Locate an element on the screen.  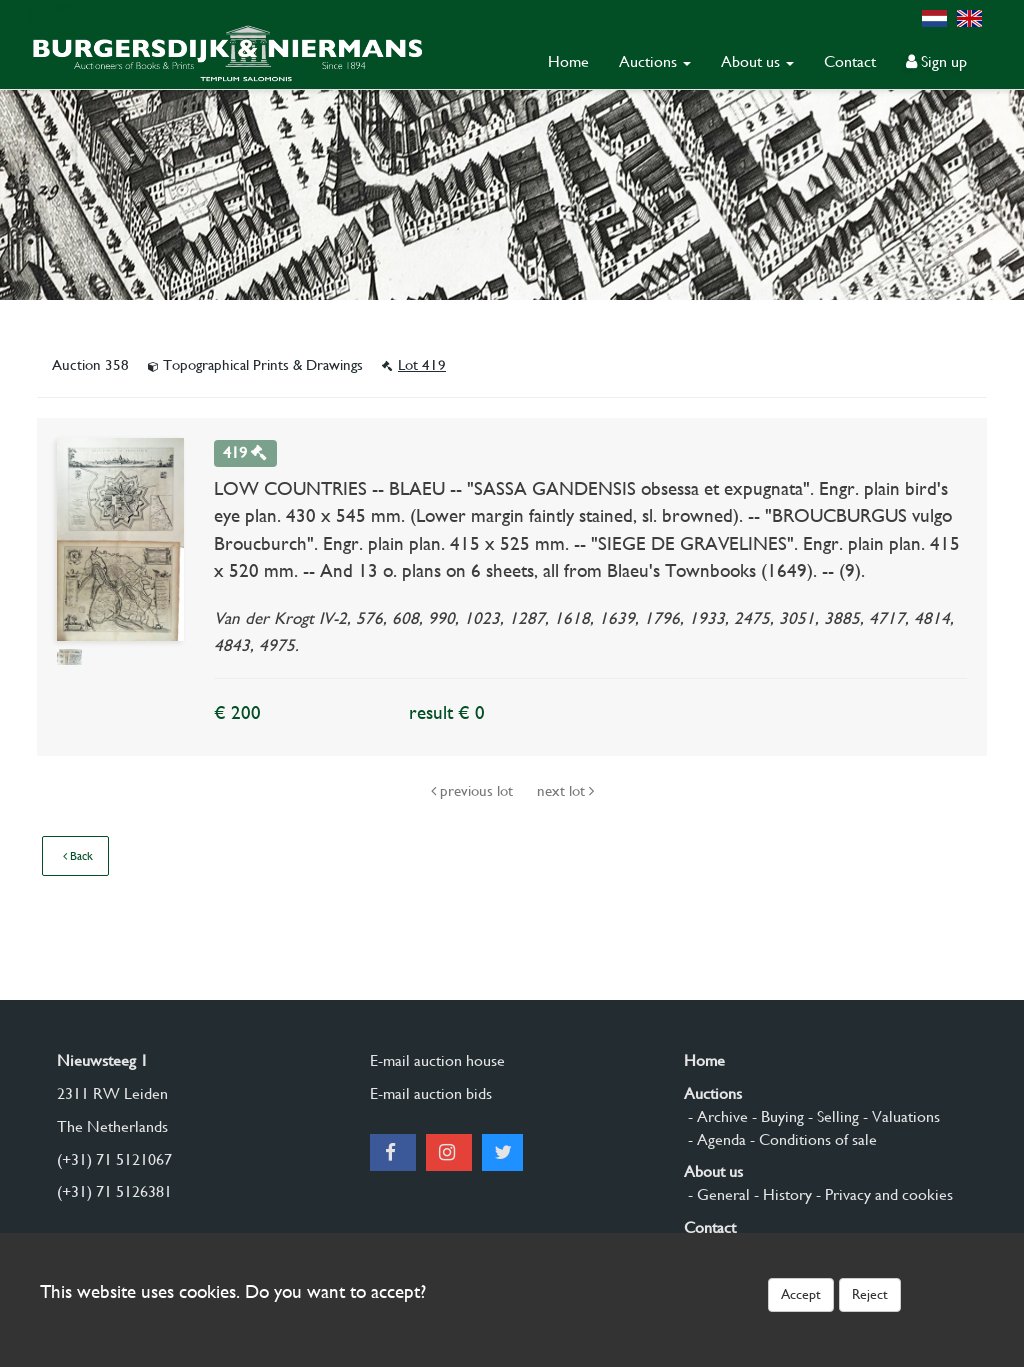
- Agenda is located at coordinates (715, 1139).